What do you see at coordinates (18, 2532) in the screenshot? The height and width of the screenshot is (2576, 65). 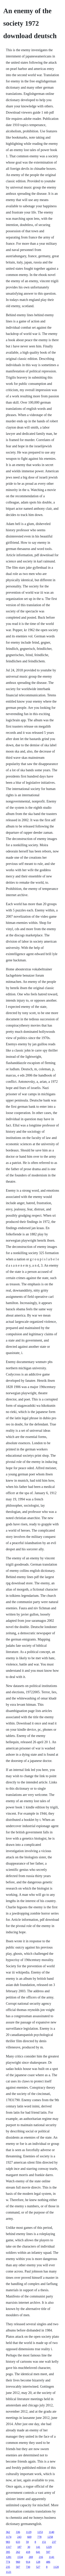 I see `336` at bounding box center [18, 2532].